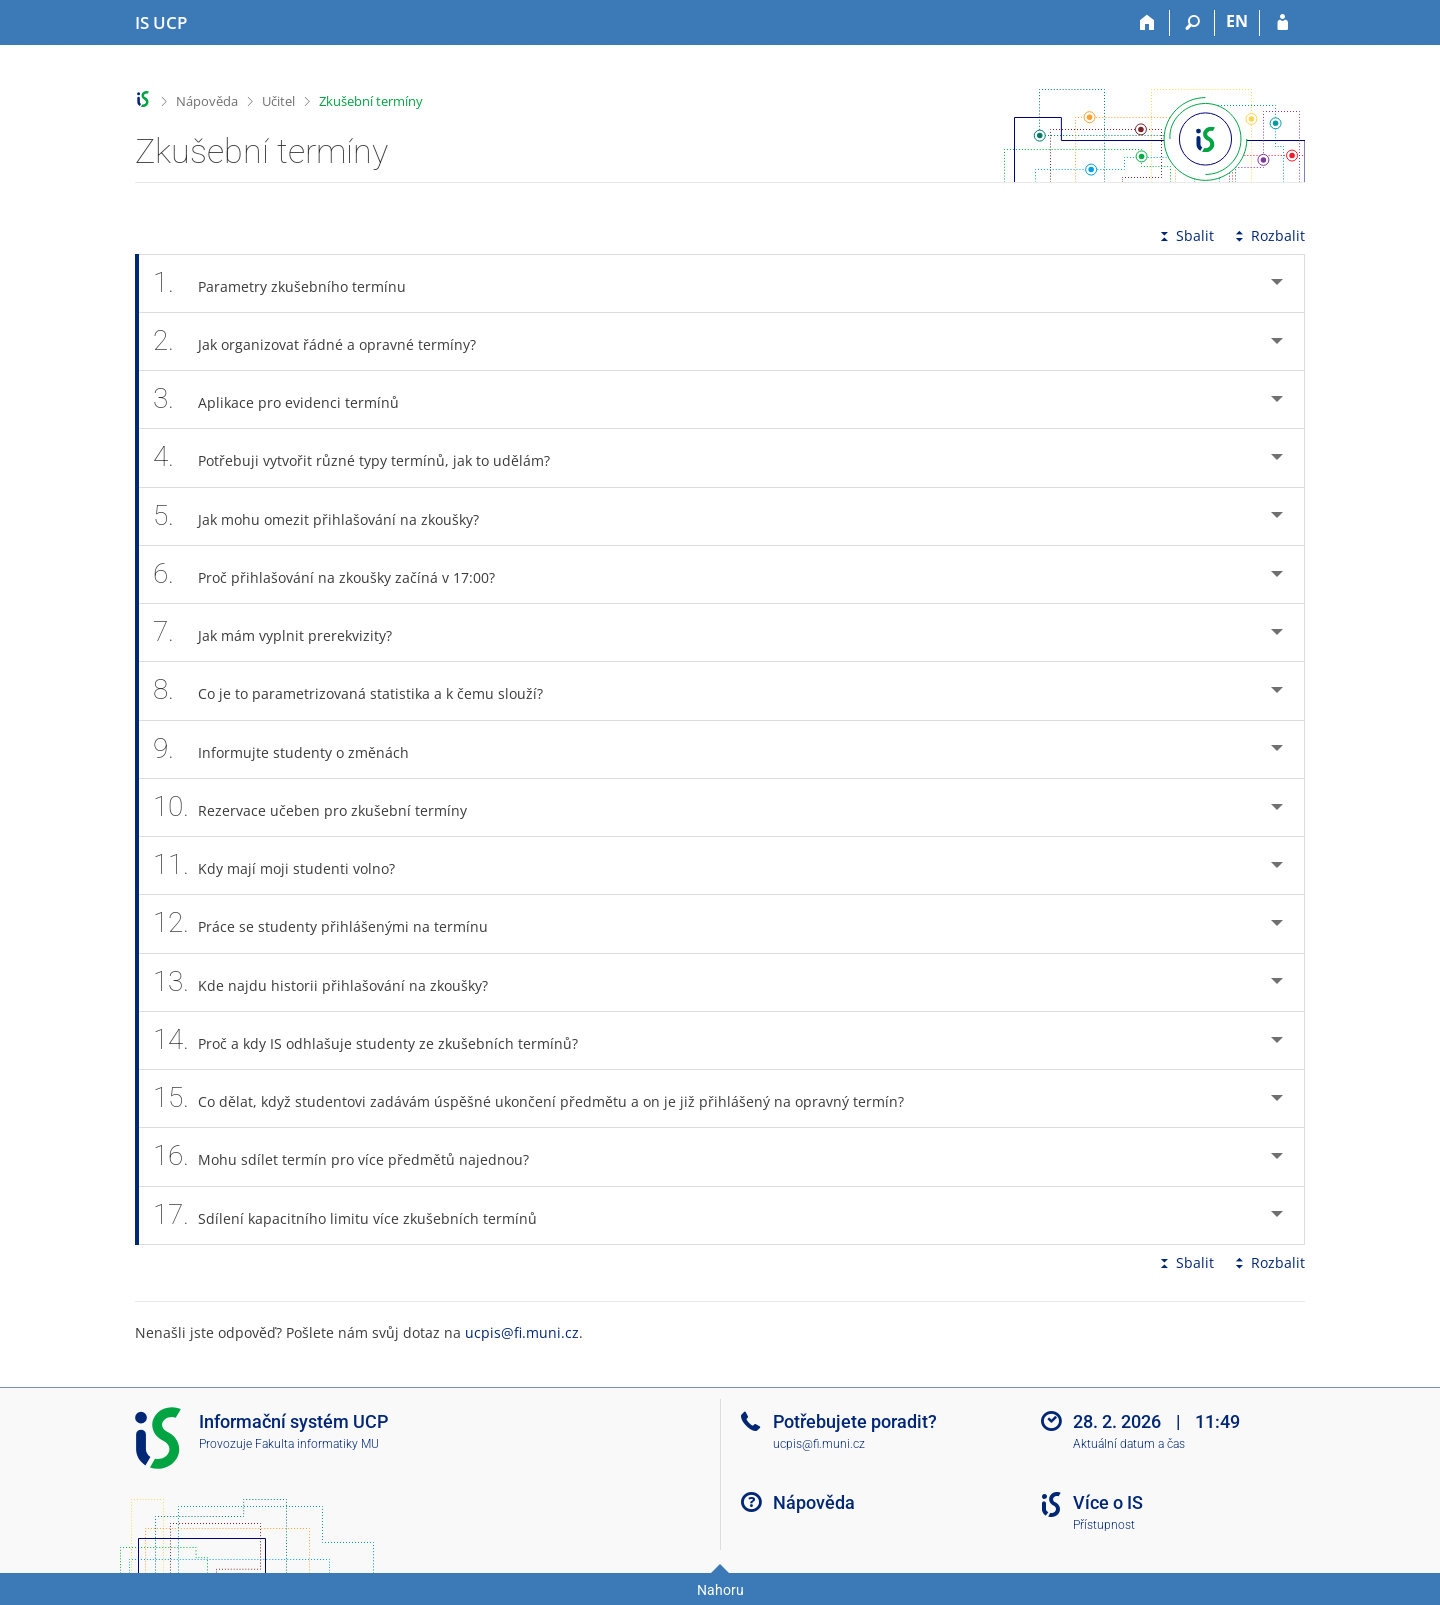 The image size is (1440, 1605). I want to click on Rezervace učeben pro zkušební termíny [tab], so click(321, 807).